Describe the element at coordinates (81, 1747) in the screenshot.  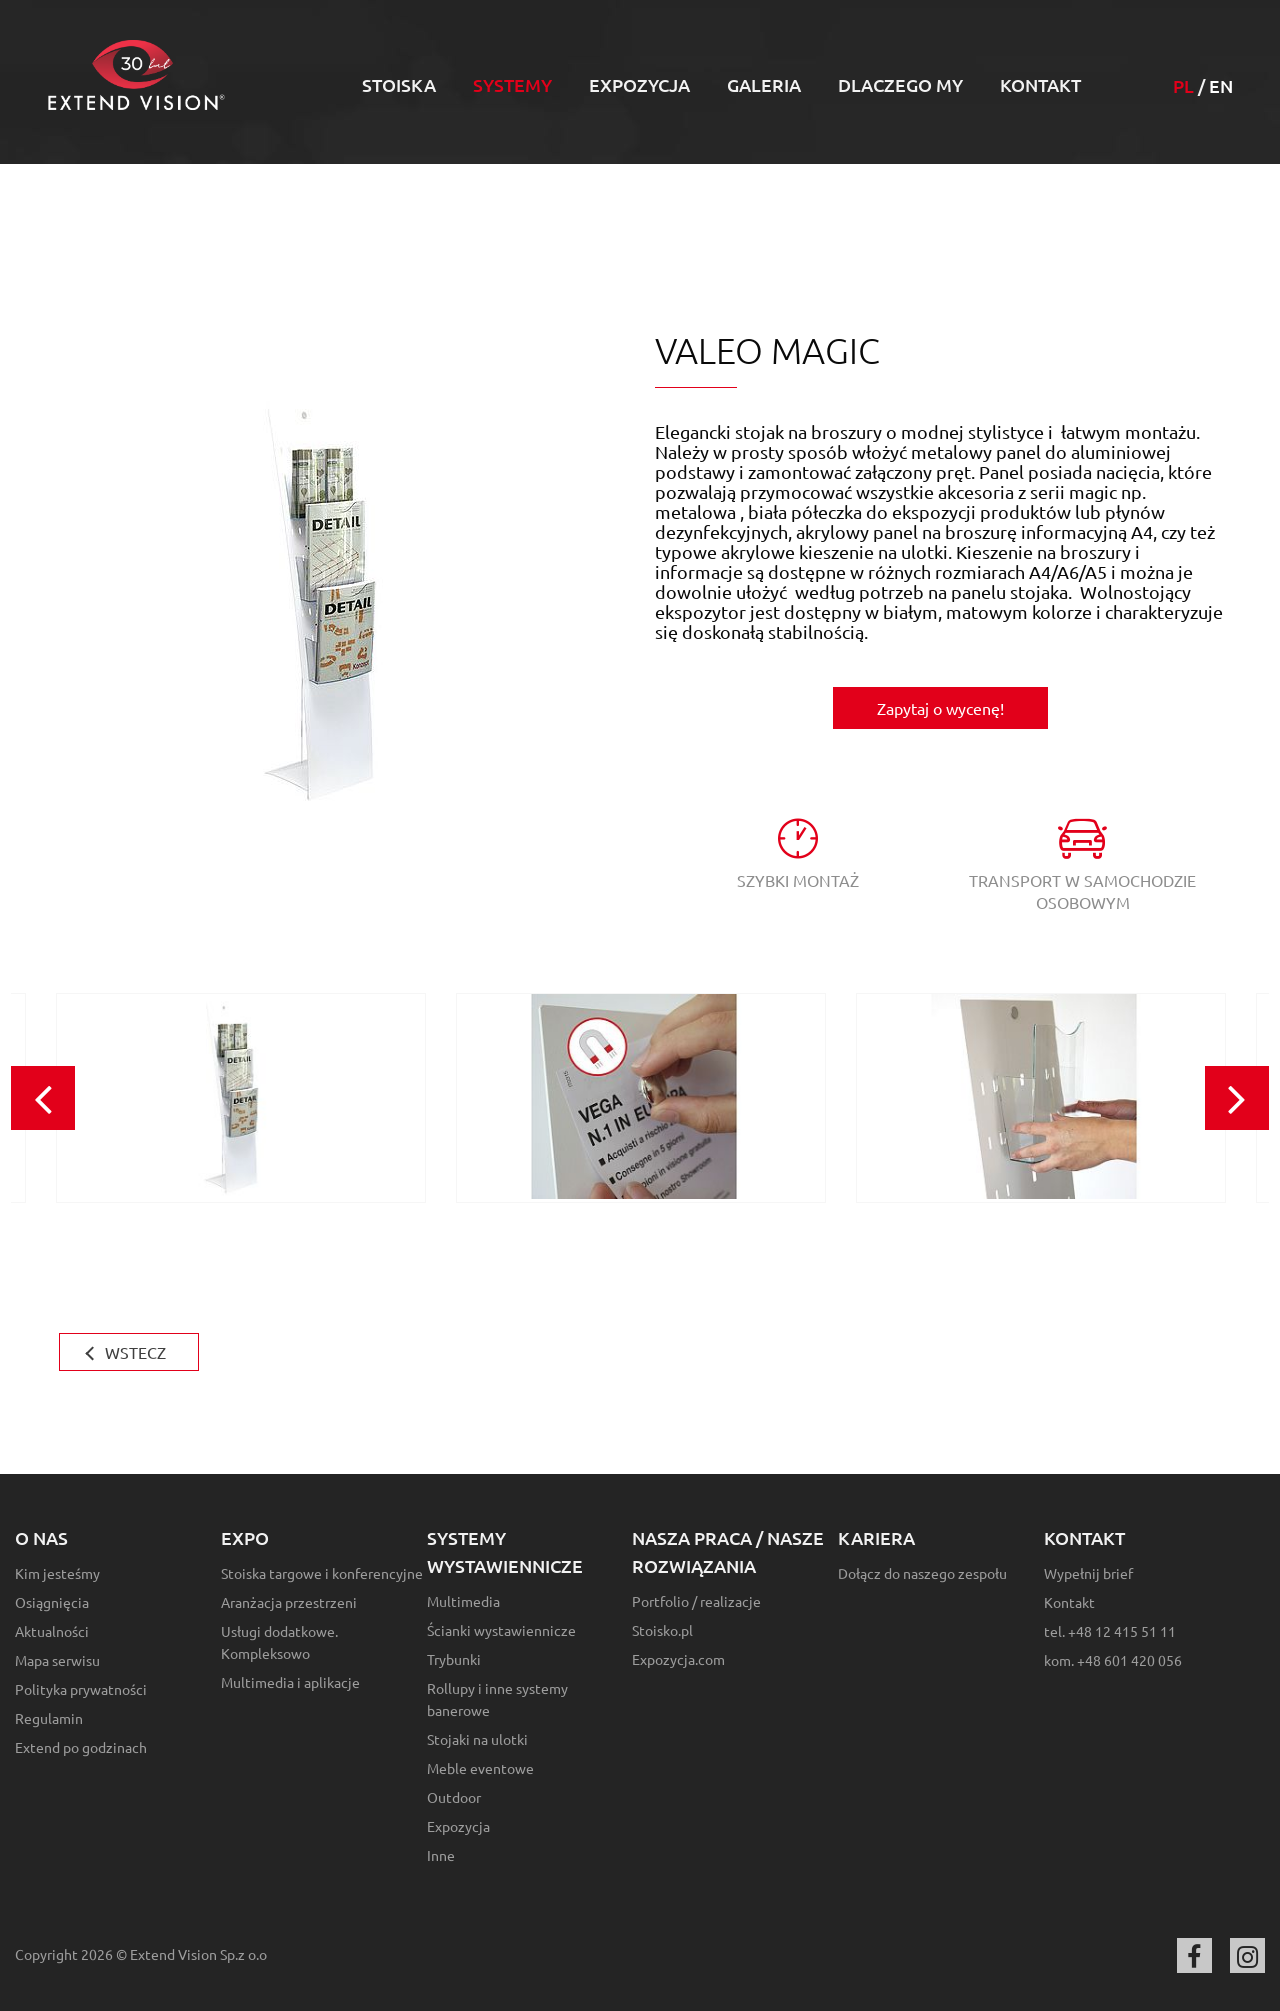
I see `Extend po godzinach` at that location.